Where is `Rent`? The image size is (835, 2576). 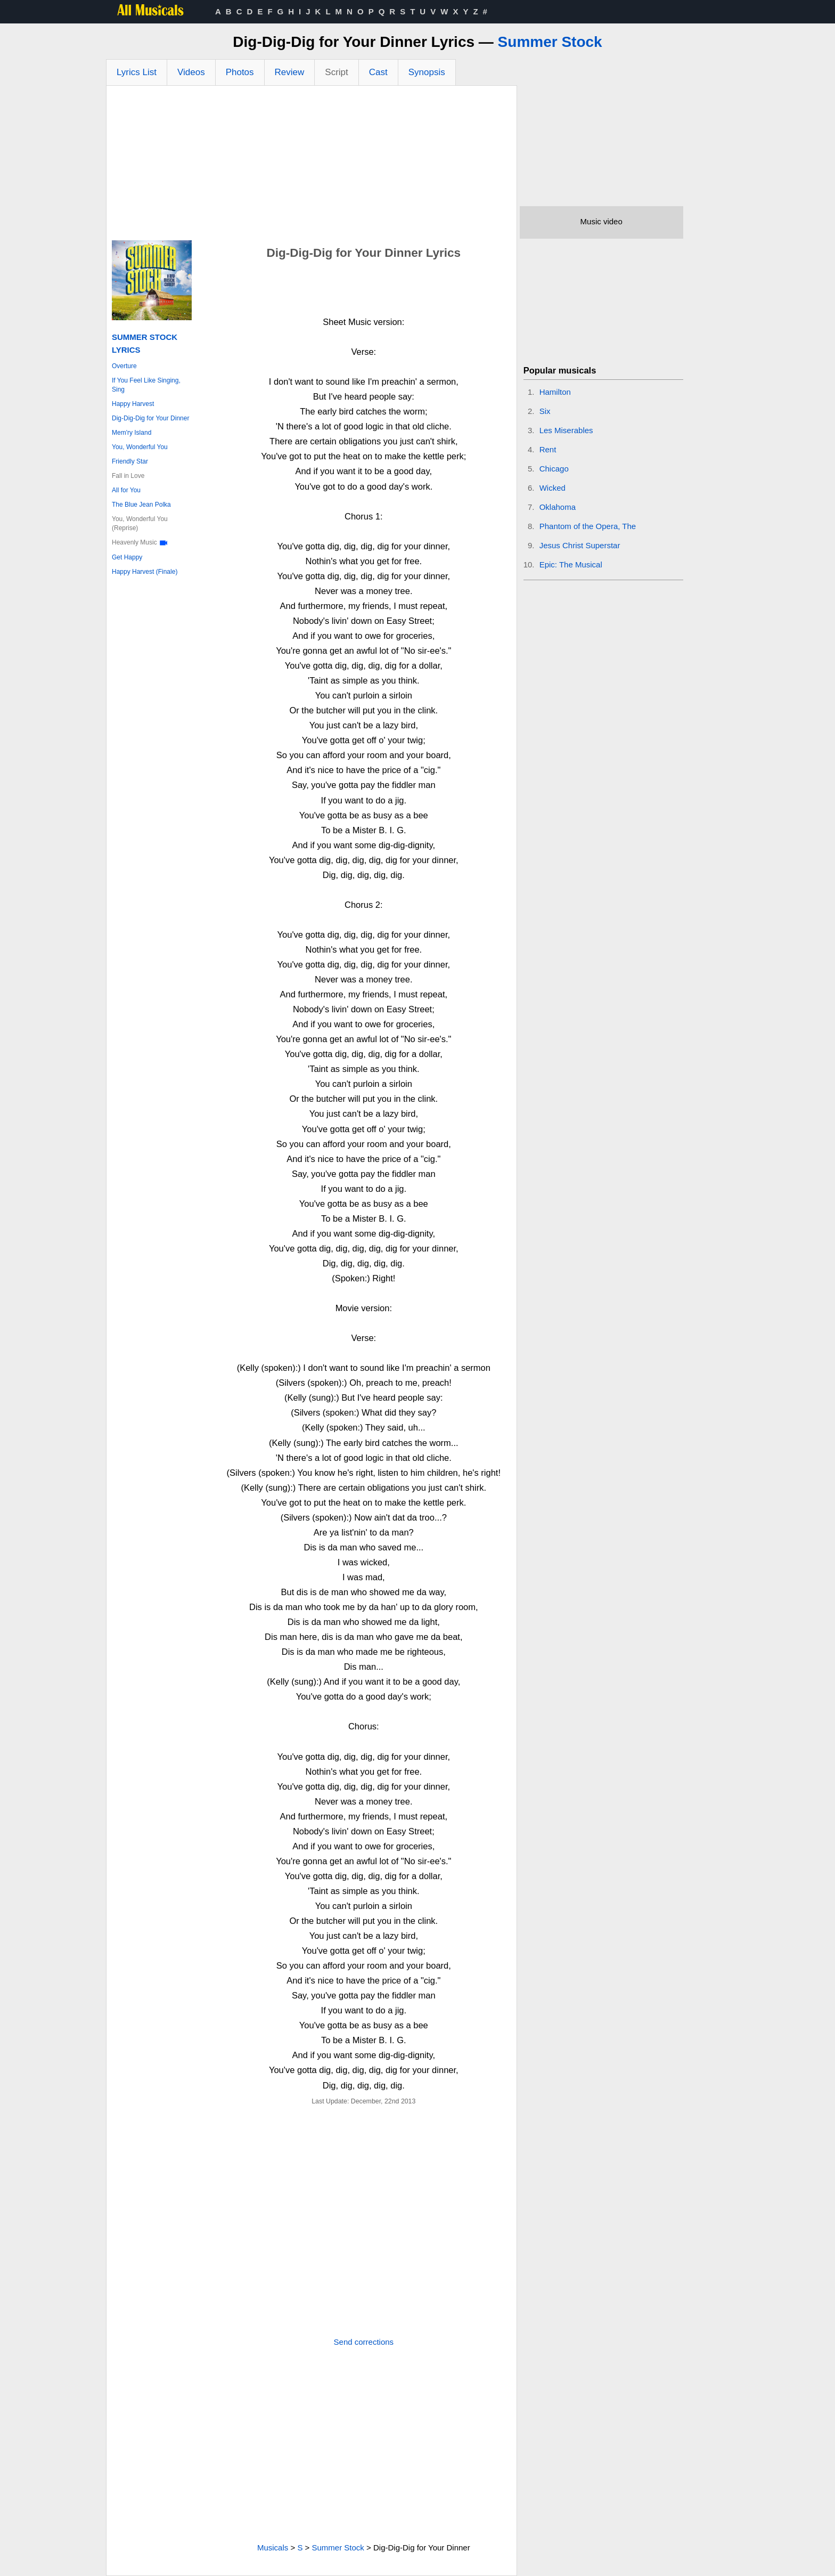 Rent is located at coordinates (547, 449).